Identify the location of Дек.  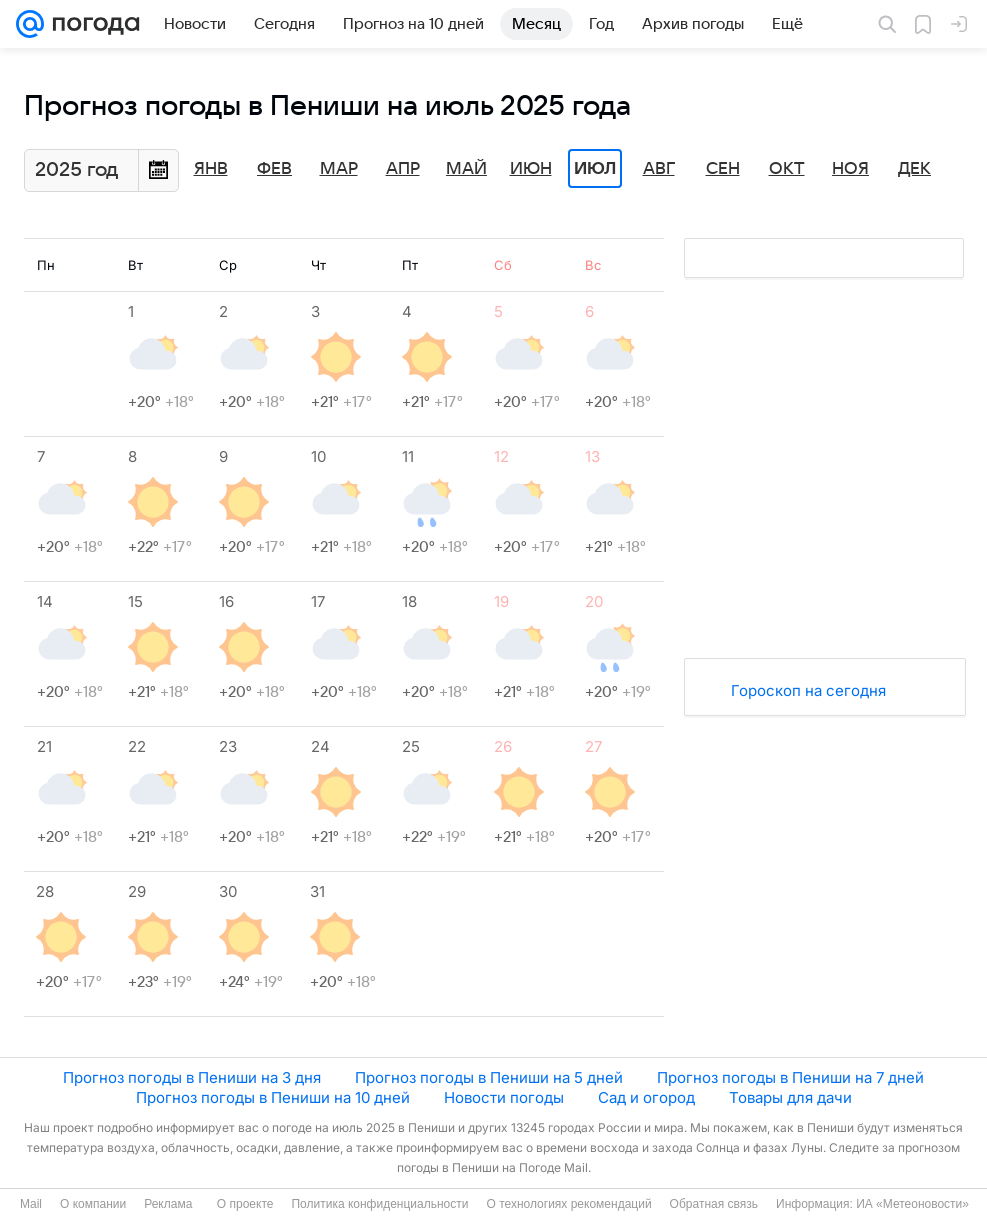
(914, 169).